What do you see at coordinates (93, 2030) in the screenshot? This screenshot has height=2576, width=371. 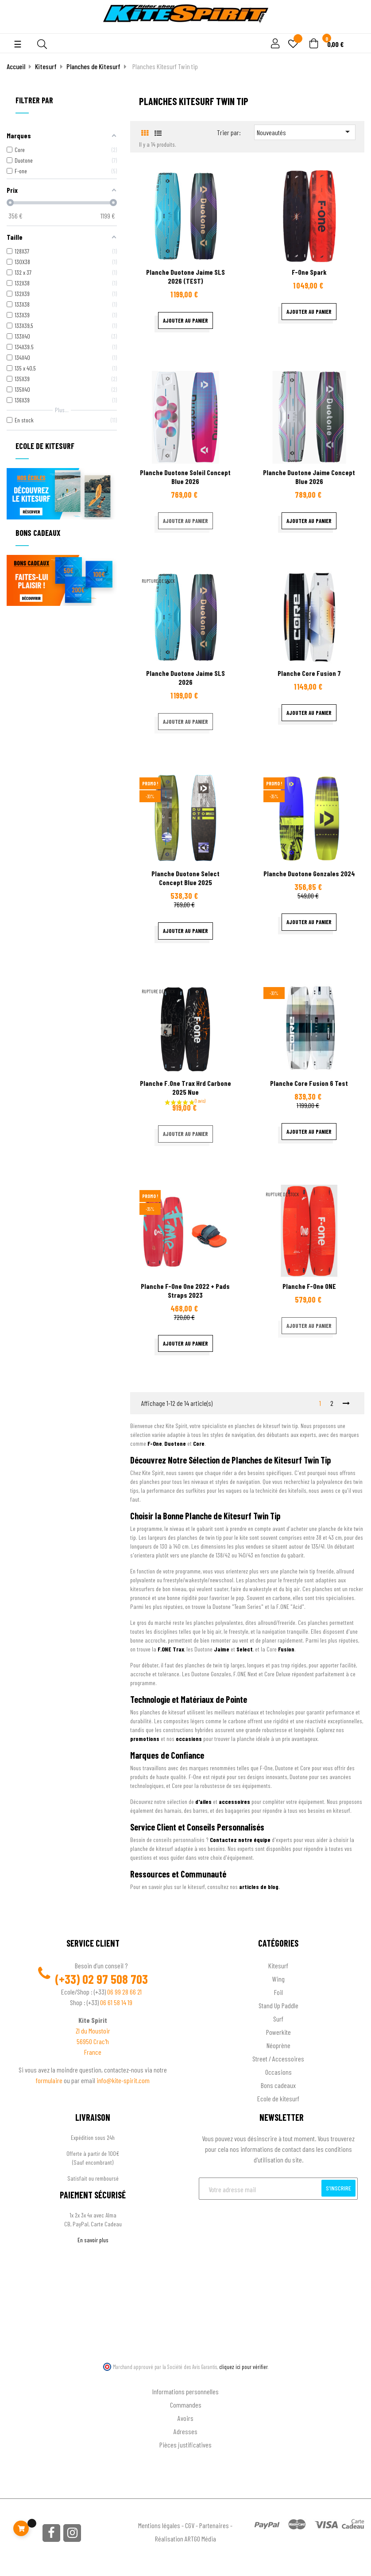 I see `ZI du Moustoir` at bounding box center [93, 2030].